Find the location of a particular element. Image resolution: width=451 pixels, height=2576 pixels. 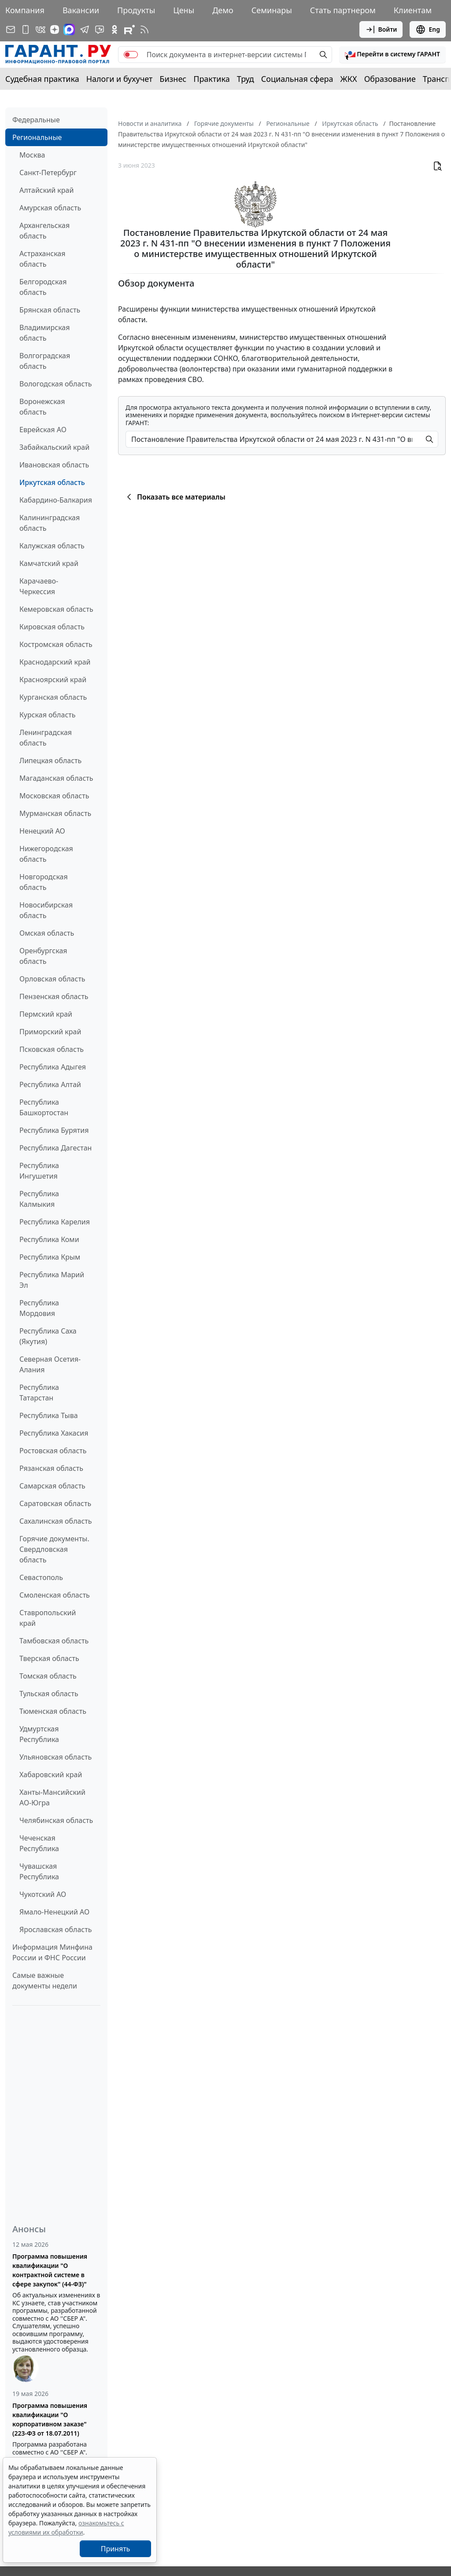

Кировская область is located at coordinates (52, 627).